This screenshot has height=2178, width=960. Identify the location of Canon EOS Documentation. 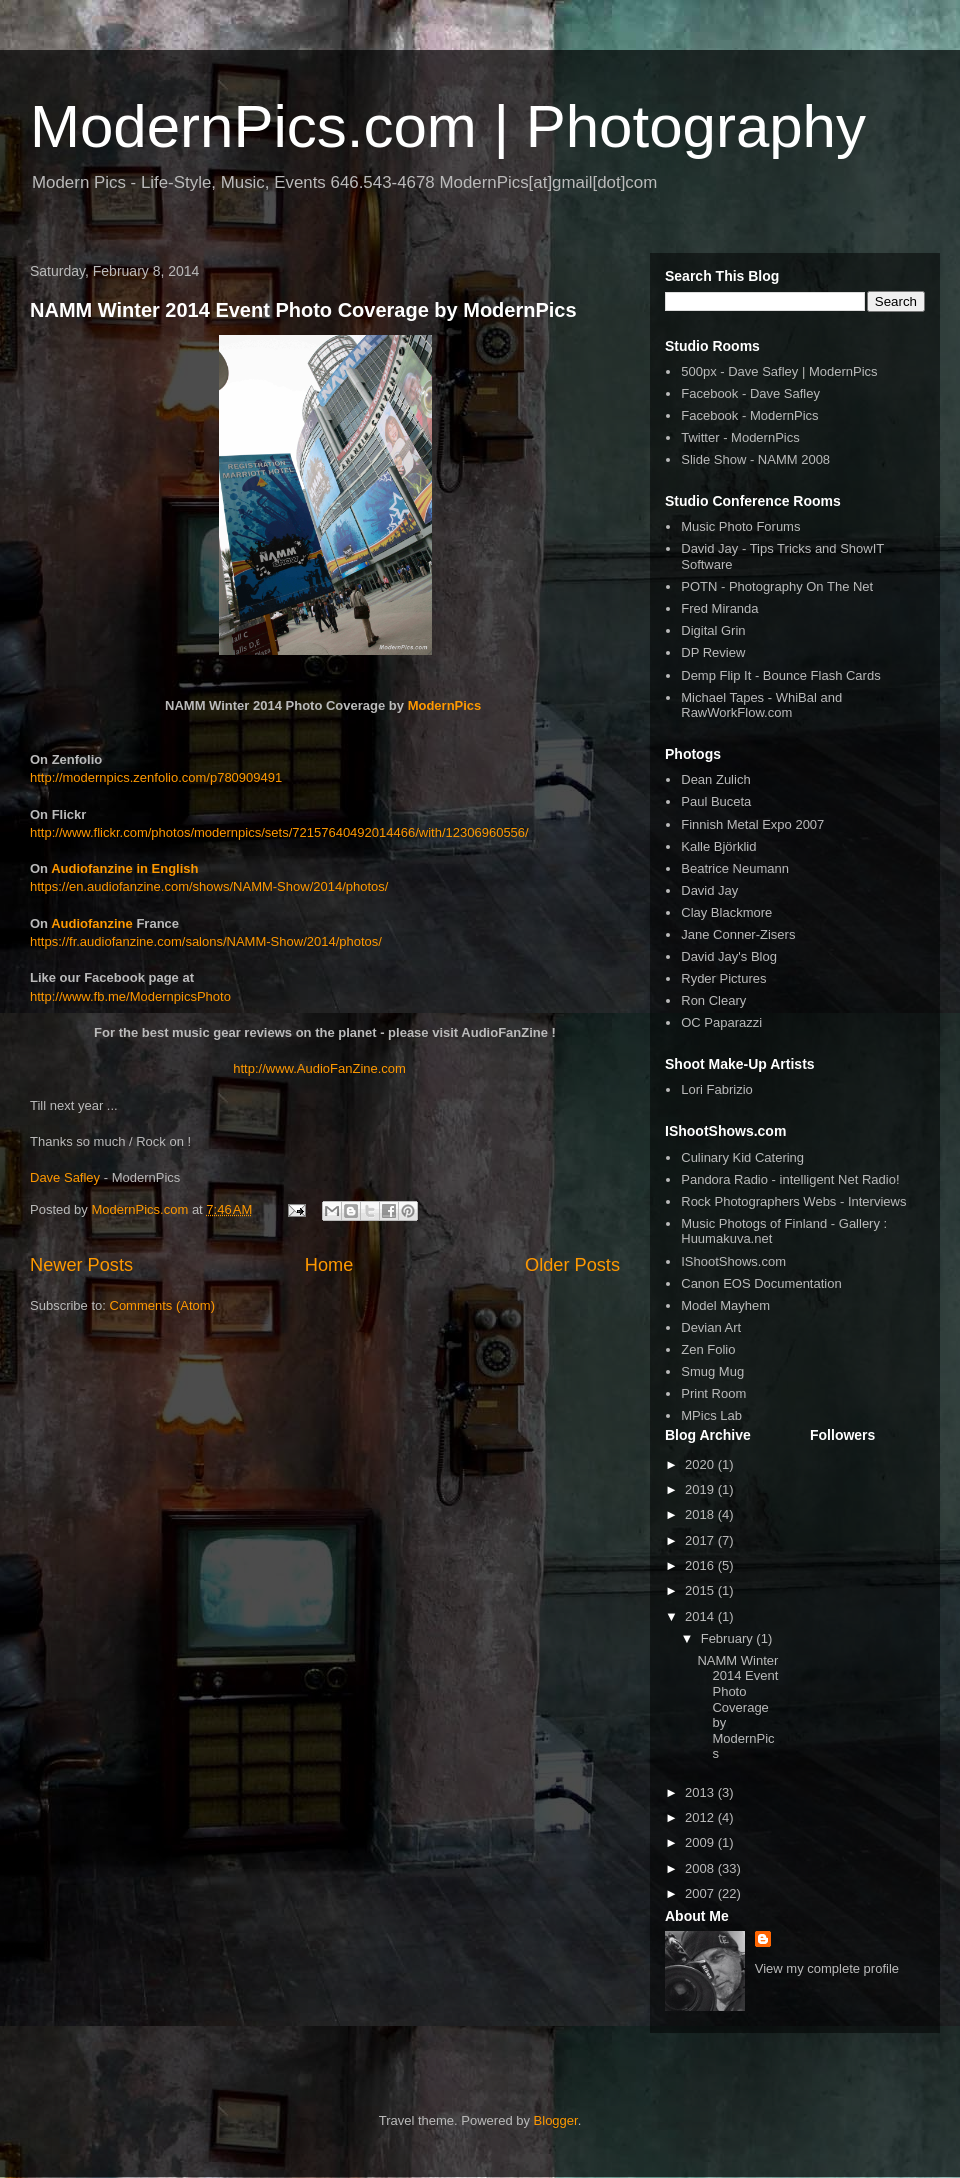
(761, 1283).